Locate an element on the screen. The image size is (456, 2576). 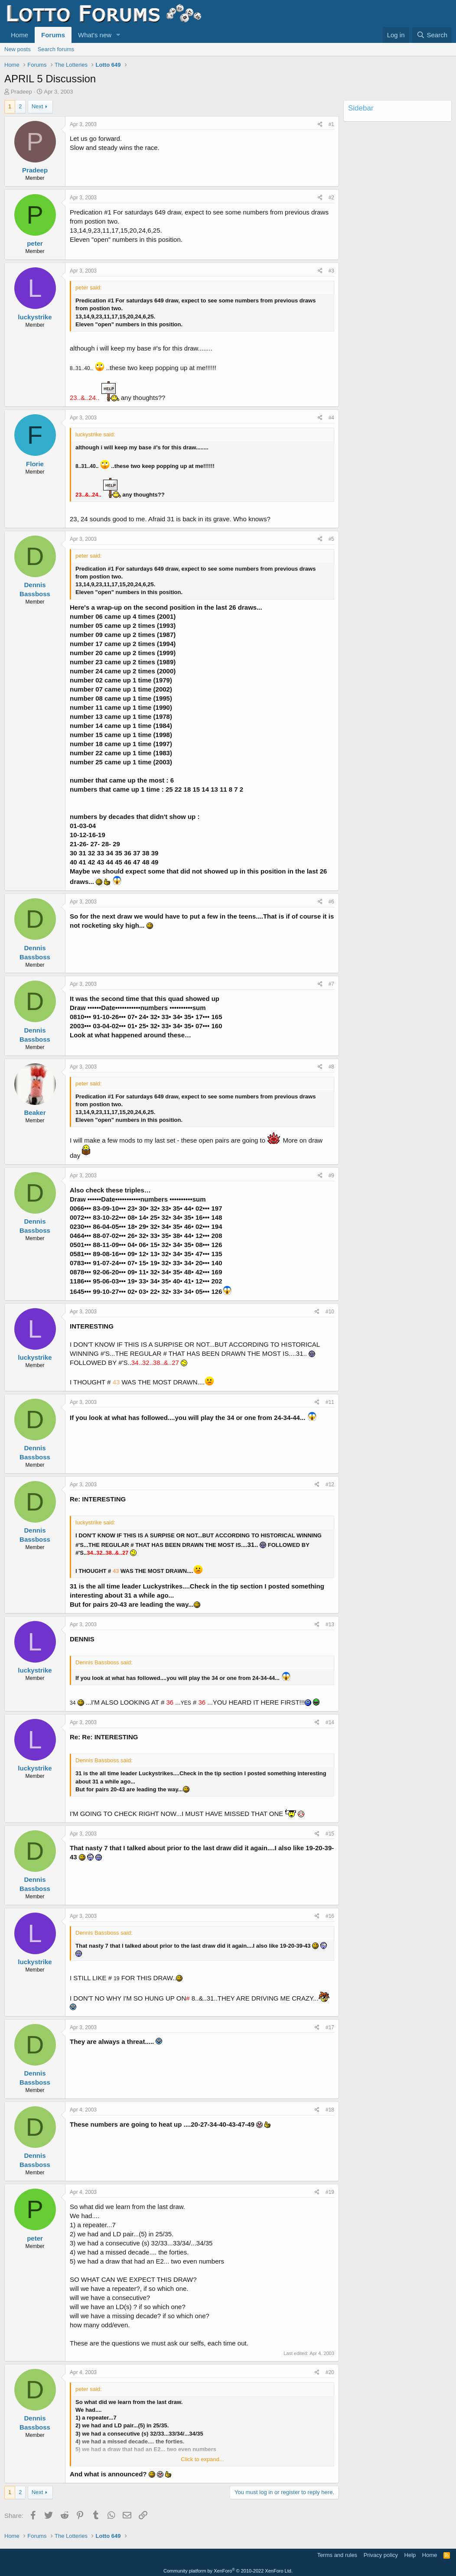
Pradeep is located at coordinates (21, 91).